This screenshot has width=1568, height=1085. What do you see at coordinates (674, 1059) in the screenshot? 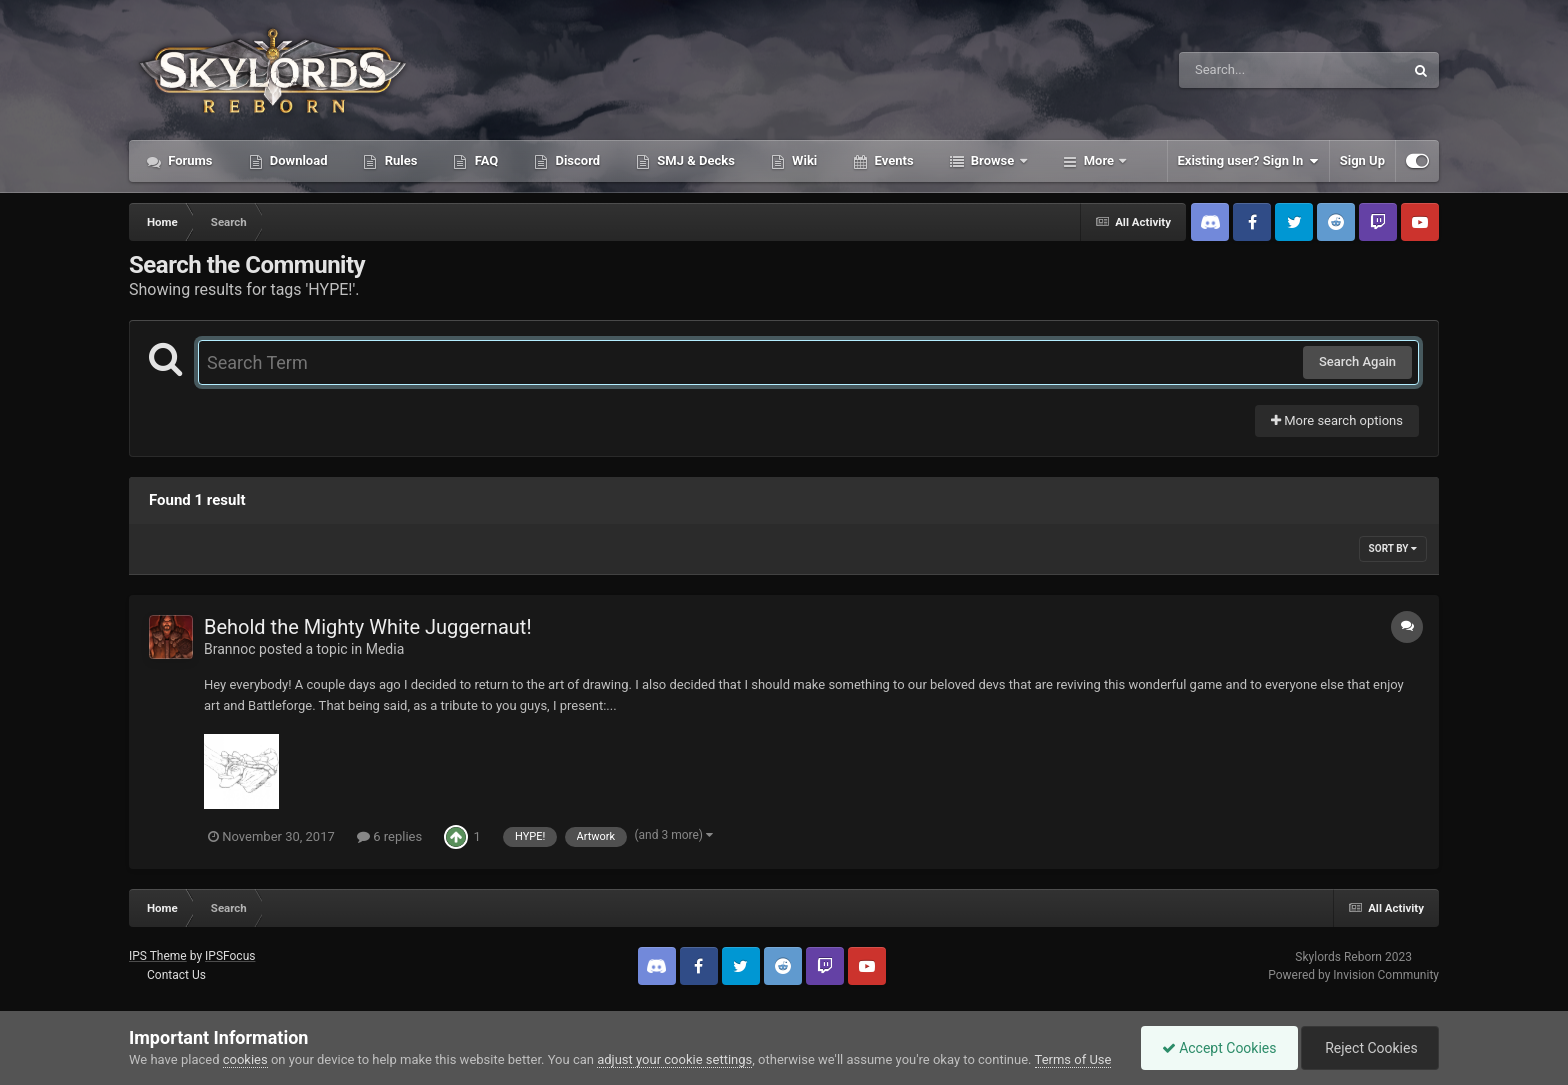
I see `adjust your cookie settings` at bounding box center [674, 1059].